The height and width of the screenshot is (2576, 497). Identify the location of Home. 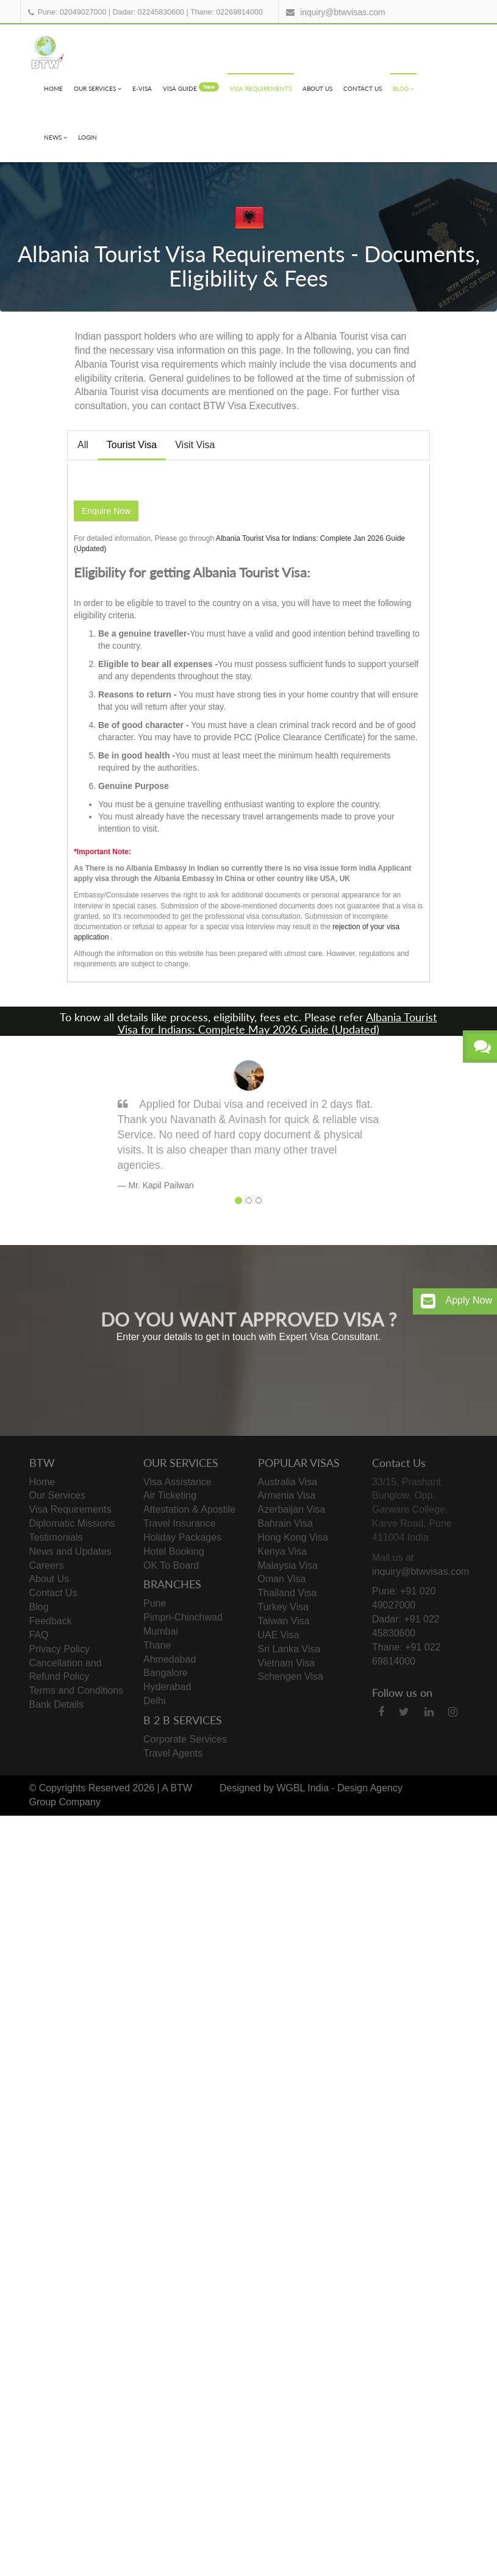
(53, 88).